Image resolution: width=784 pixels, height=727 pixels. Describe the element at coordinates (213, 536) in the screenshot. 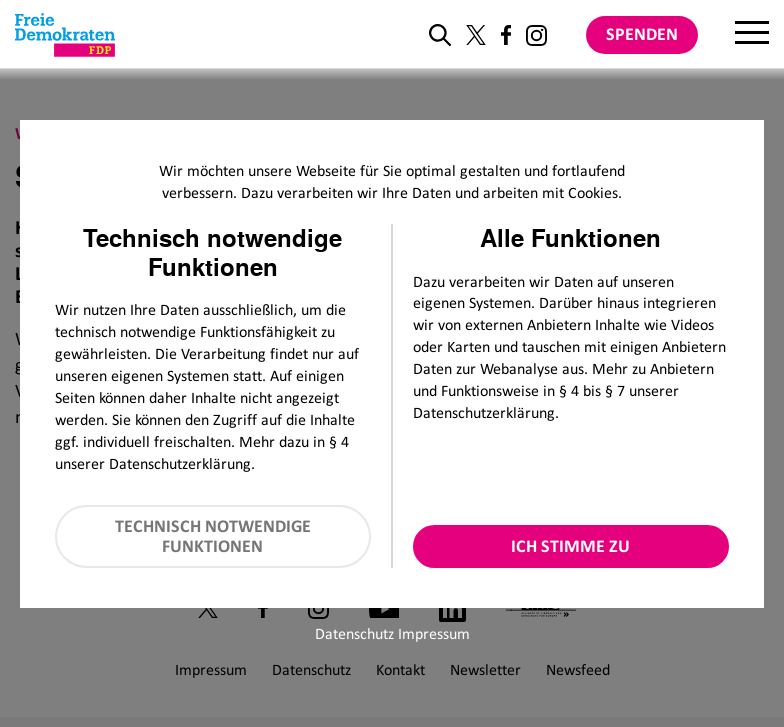

I see `Technisch notwendige Funktionen` at that location.